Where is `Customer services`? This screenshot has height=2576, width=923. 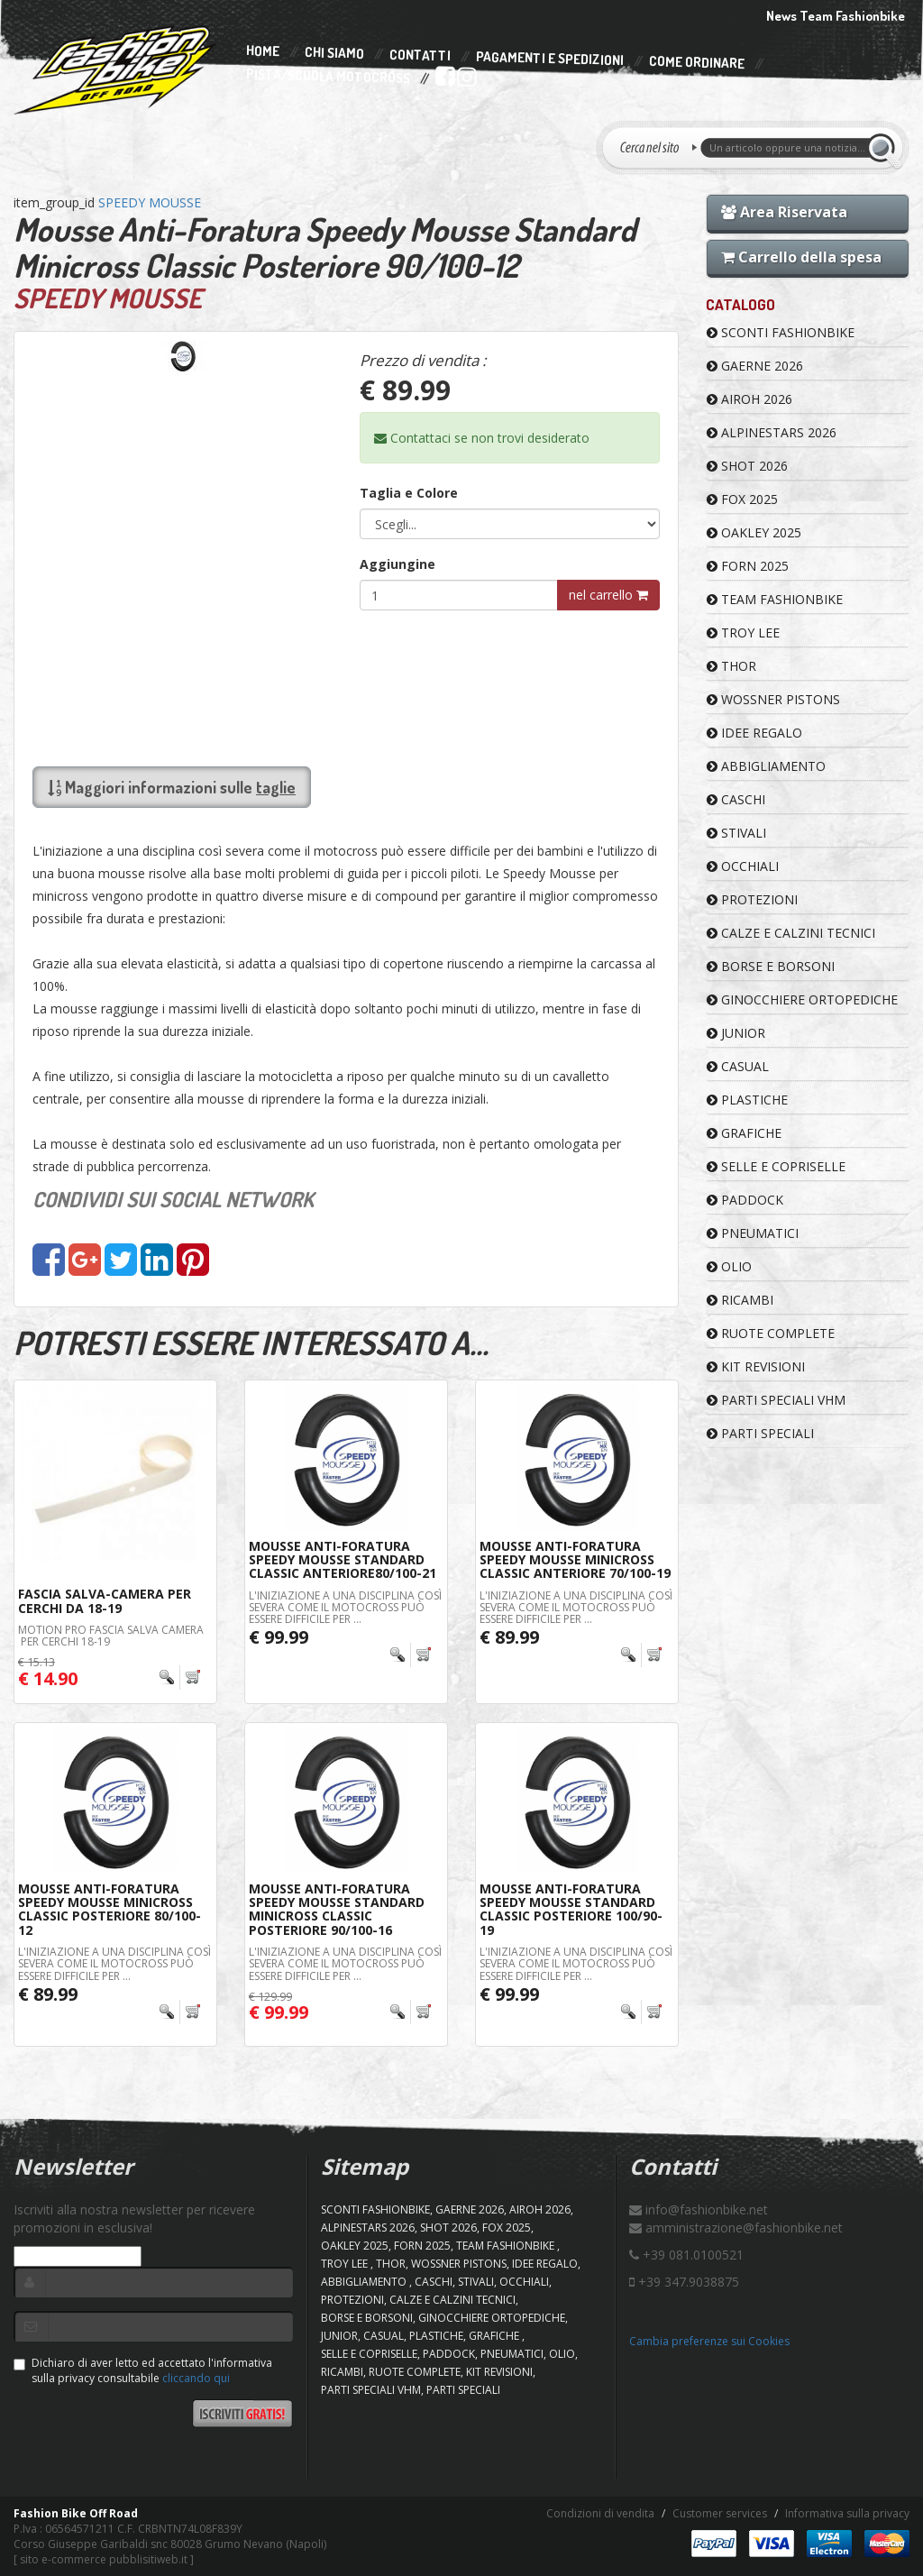
Customer services is located at coordinates (719, 2513).